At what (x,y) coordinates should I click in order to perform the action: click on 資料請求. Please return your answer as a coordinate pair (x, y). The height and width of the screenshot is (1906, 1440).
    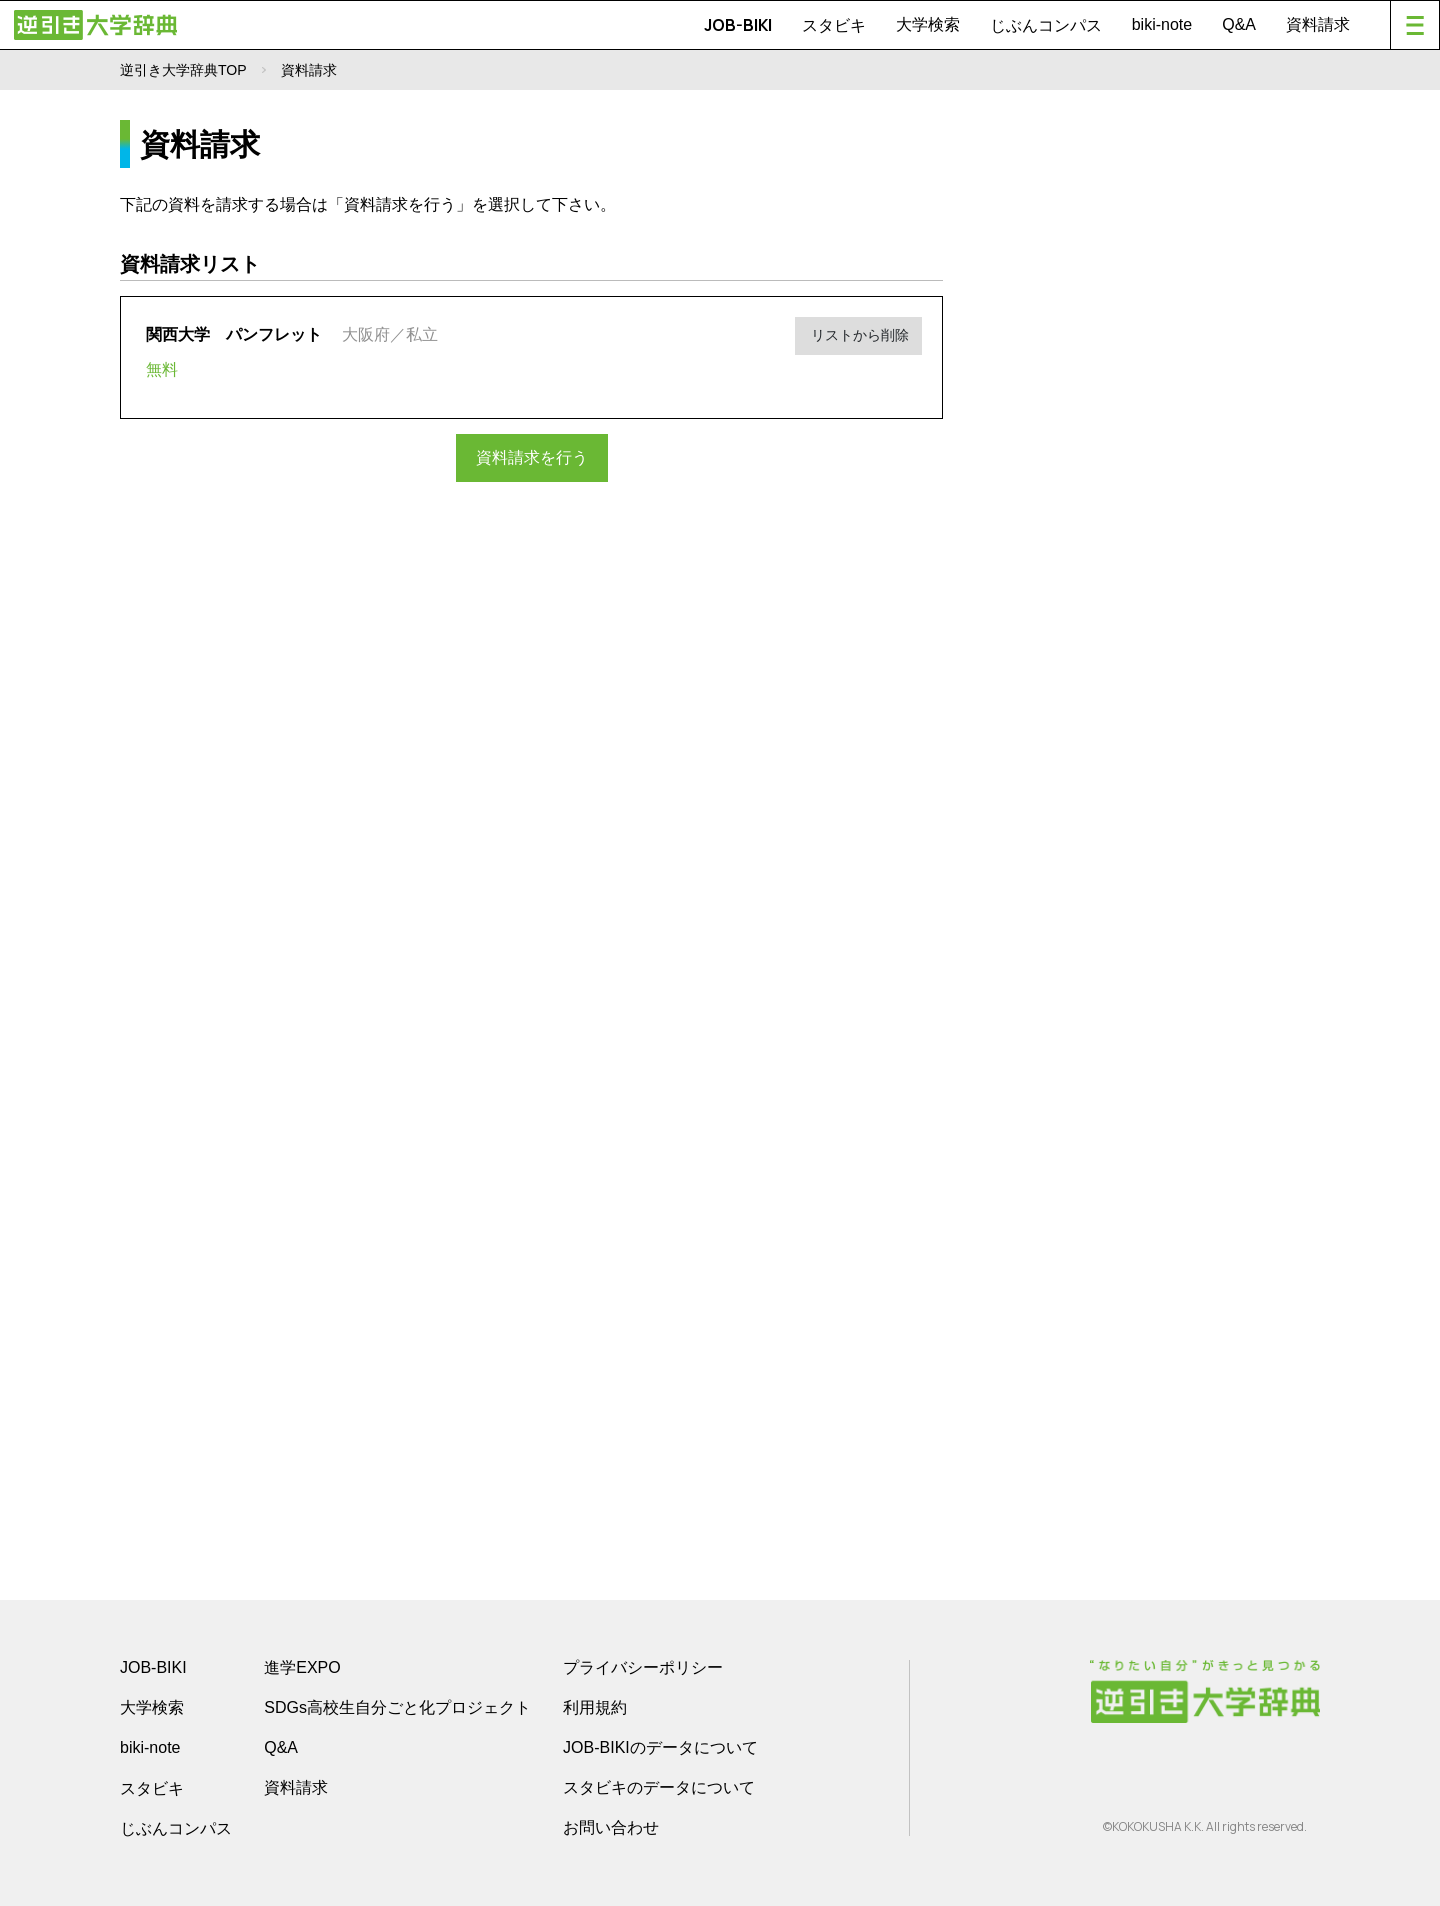
    Looking at the image, I should click on (1318, 24).